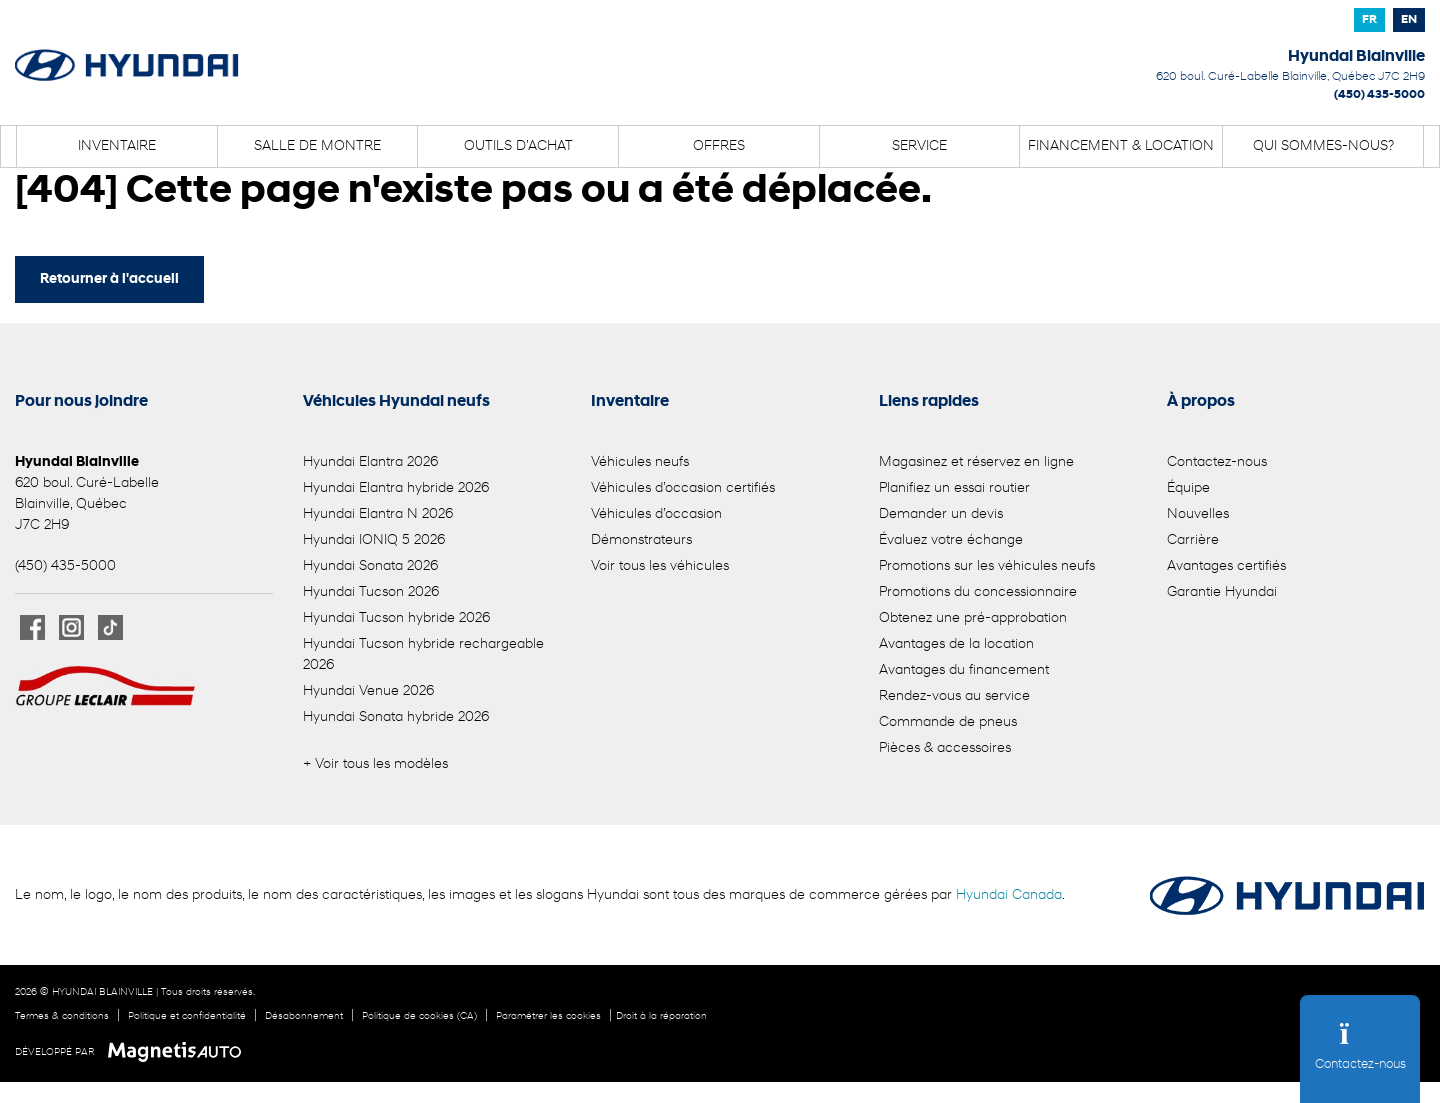 The width and height of the screenshot is (1440, 1103). What do you see at coordinates (640, 462) in the screenshot?
I see `Véhicules neufs` at bounding box center [640, 462].